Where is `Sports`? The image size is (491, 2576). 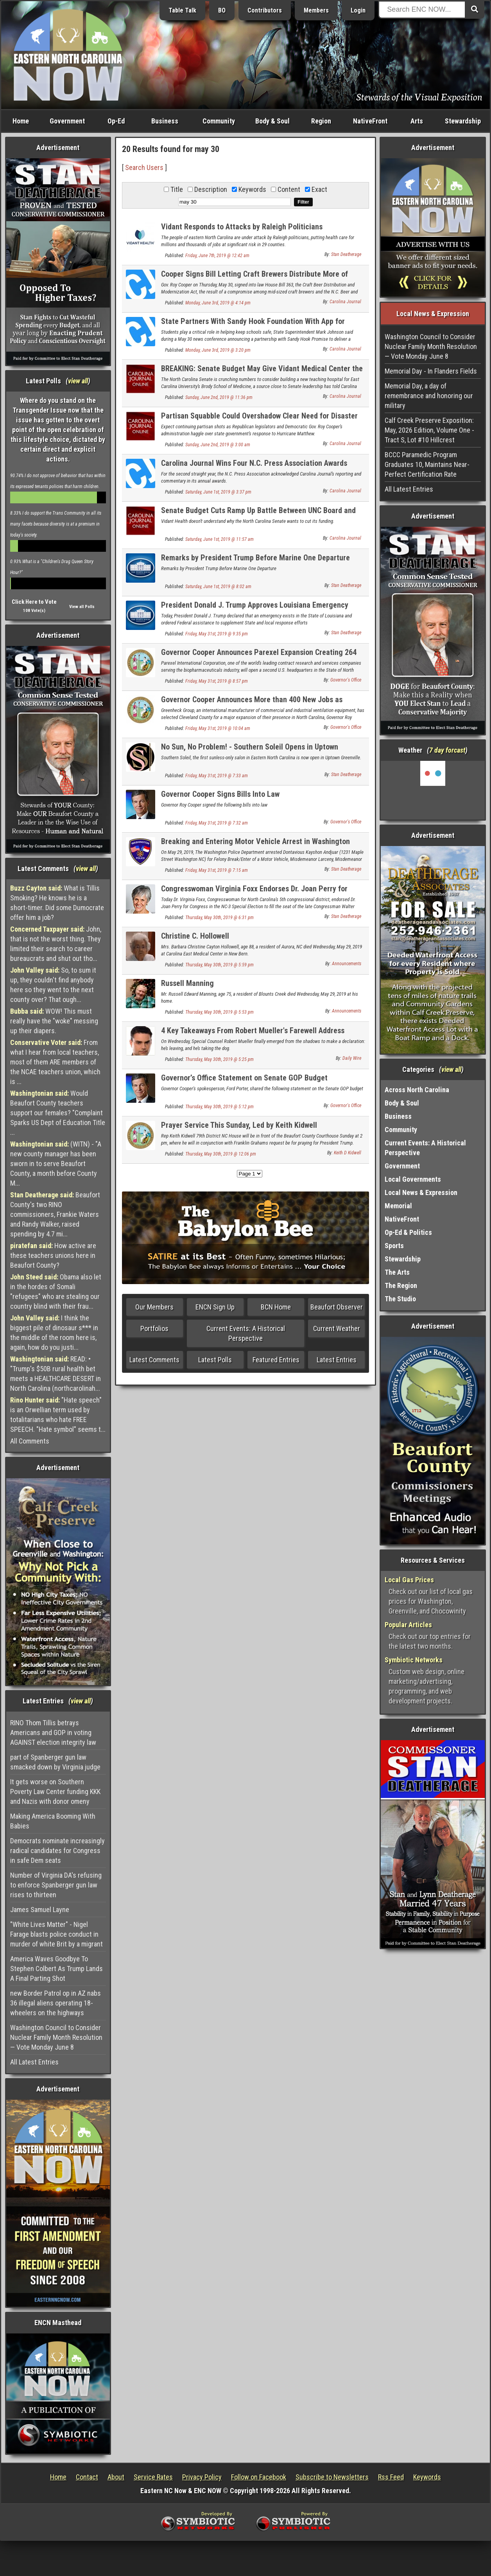
Sports is located at coordinates (394, 1245).